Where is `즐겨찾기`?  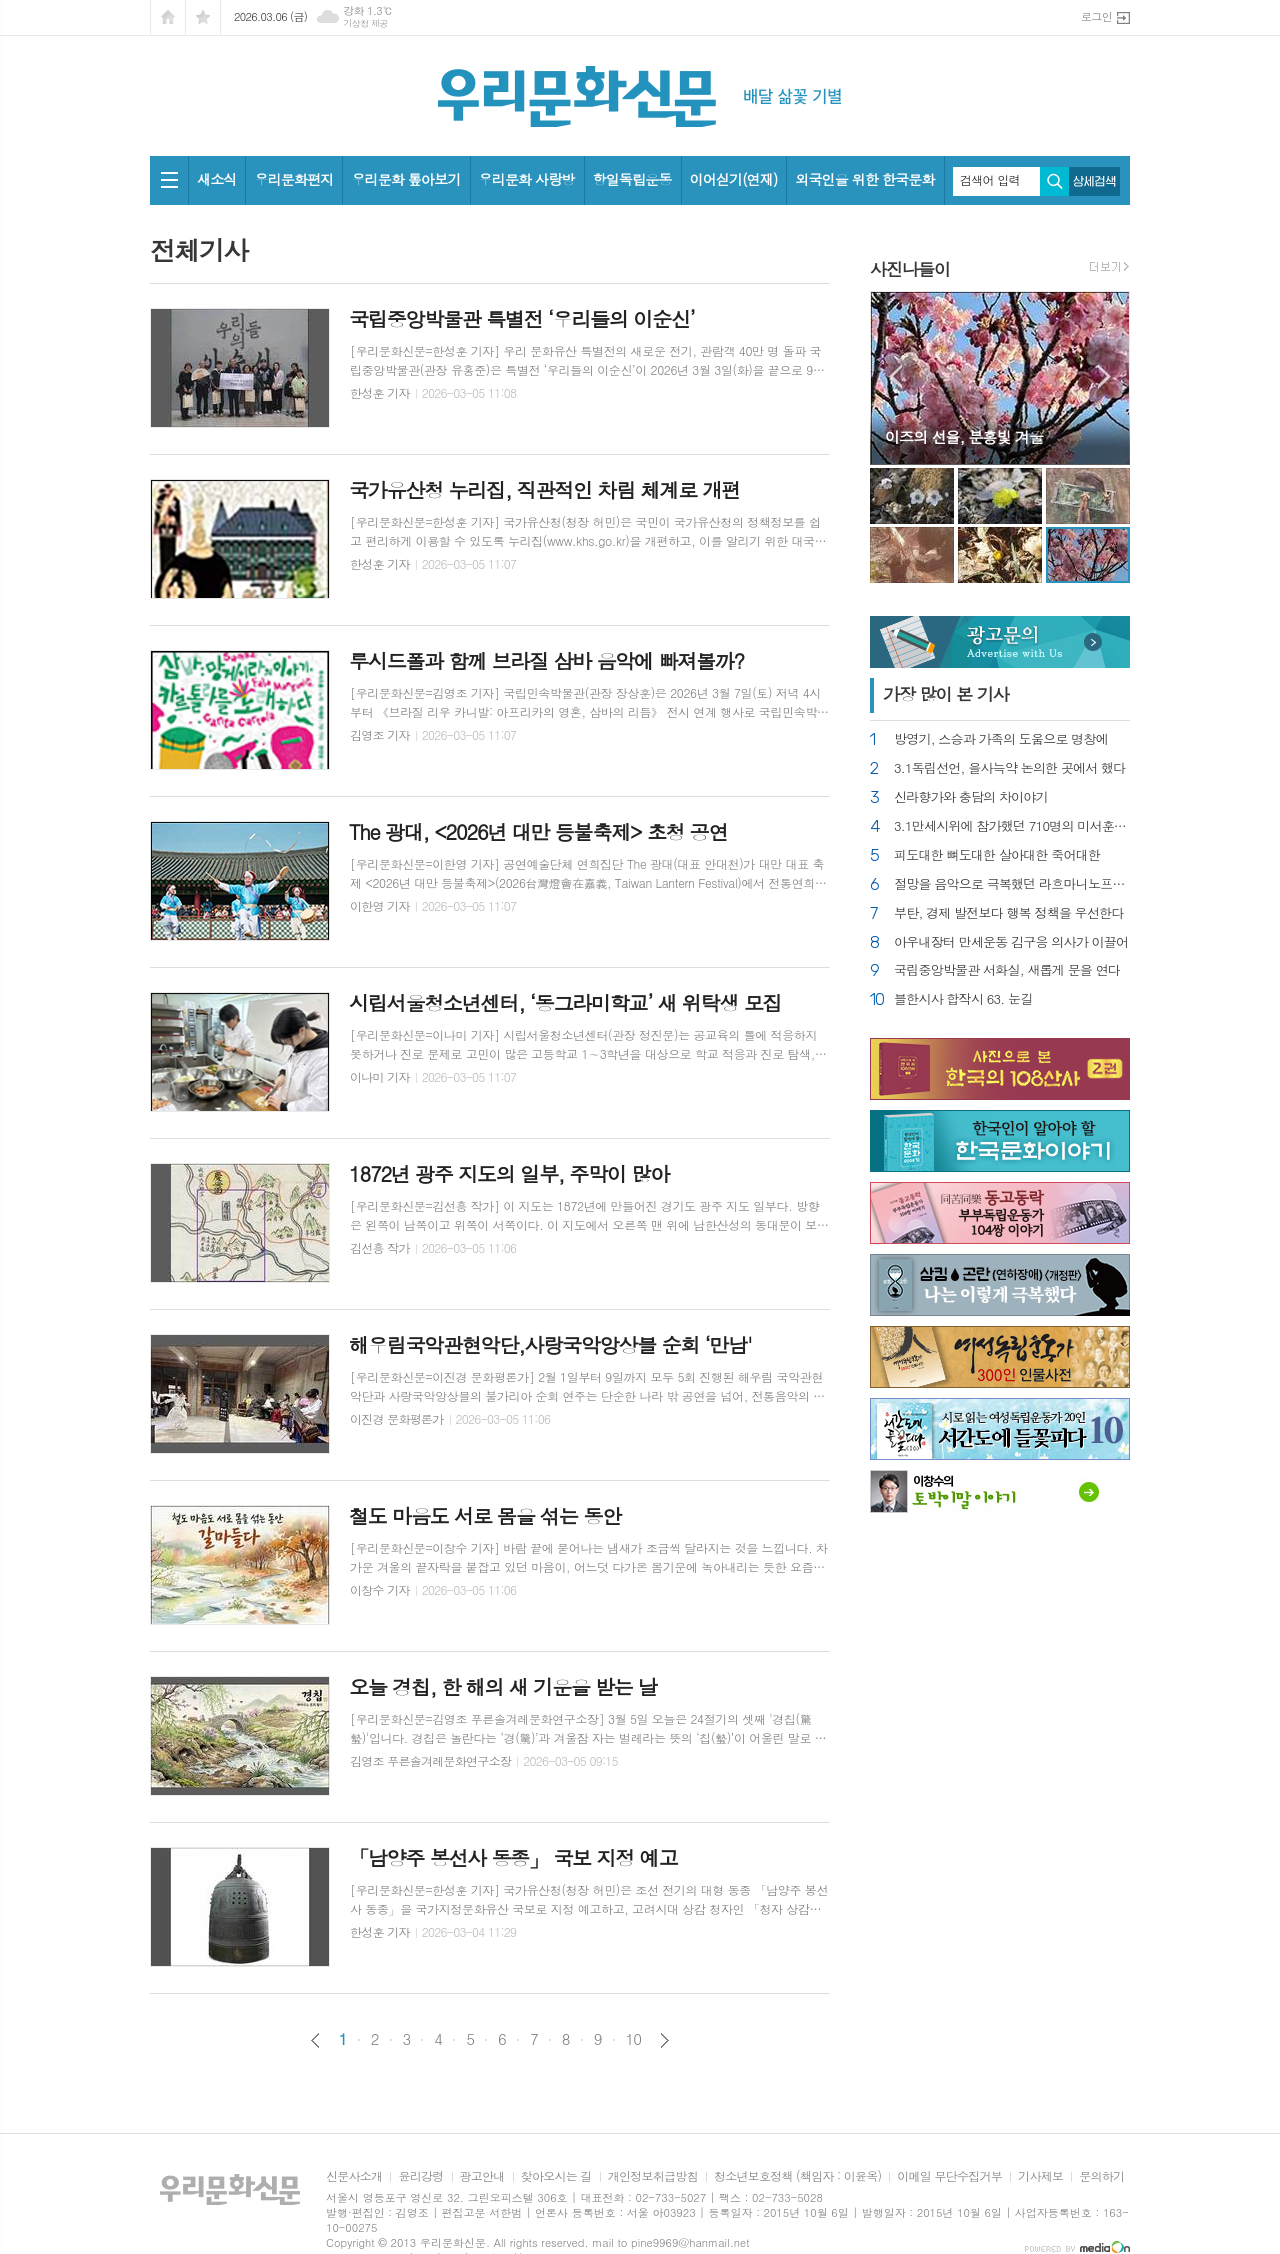 즐겨찾기 is located at coordinates (203, 17).